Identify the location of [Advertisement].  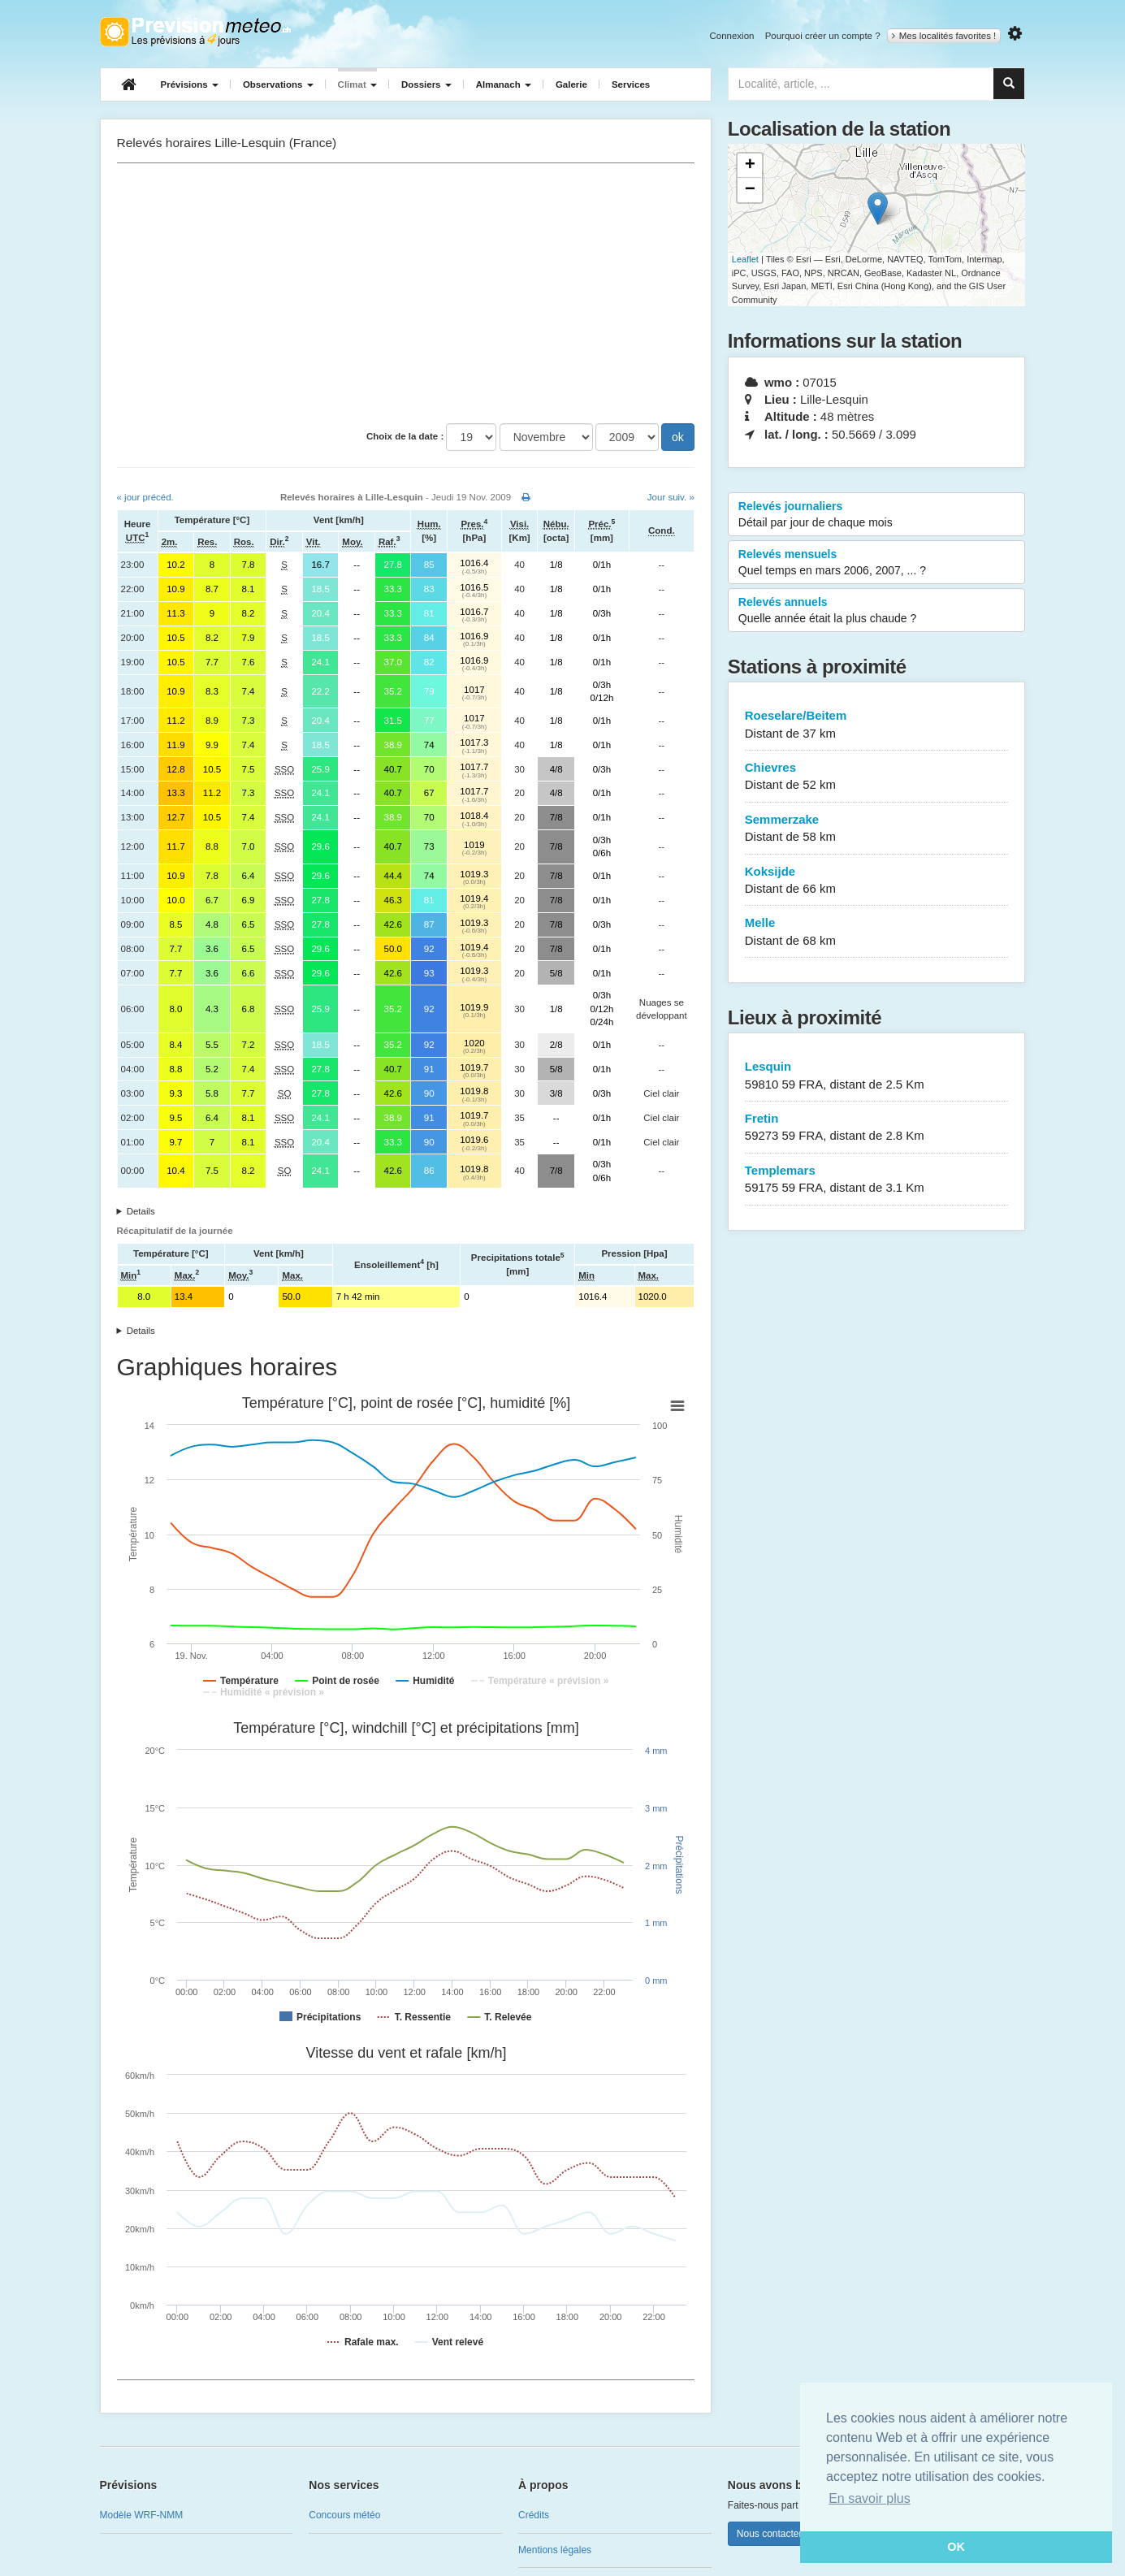
(405, 293).